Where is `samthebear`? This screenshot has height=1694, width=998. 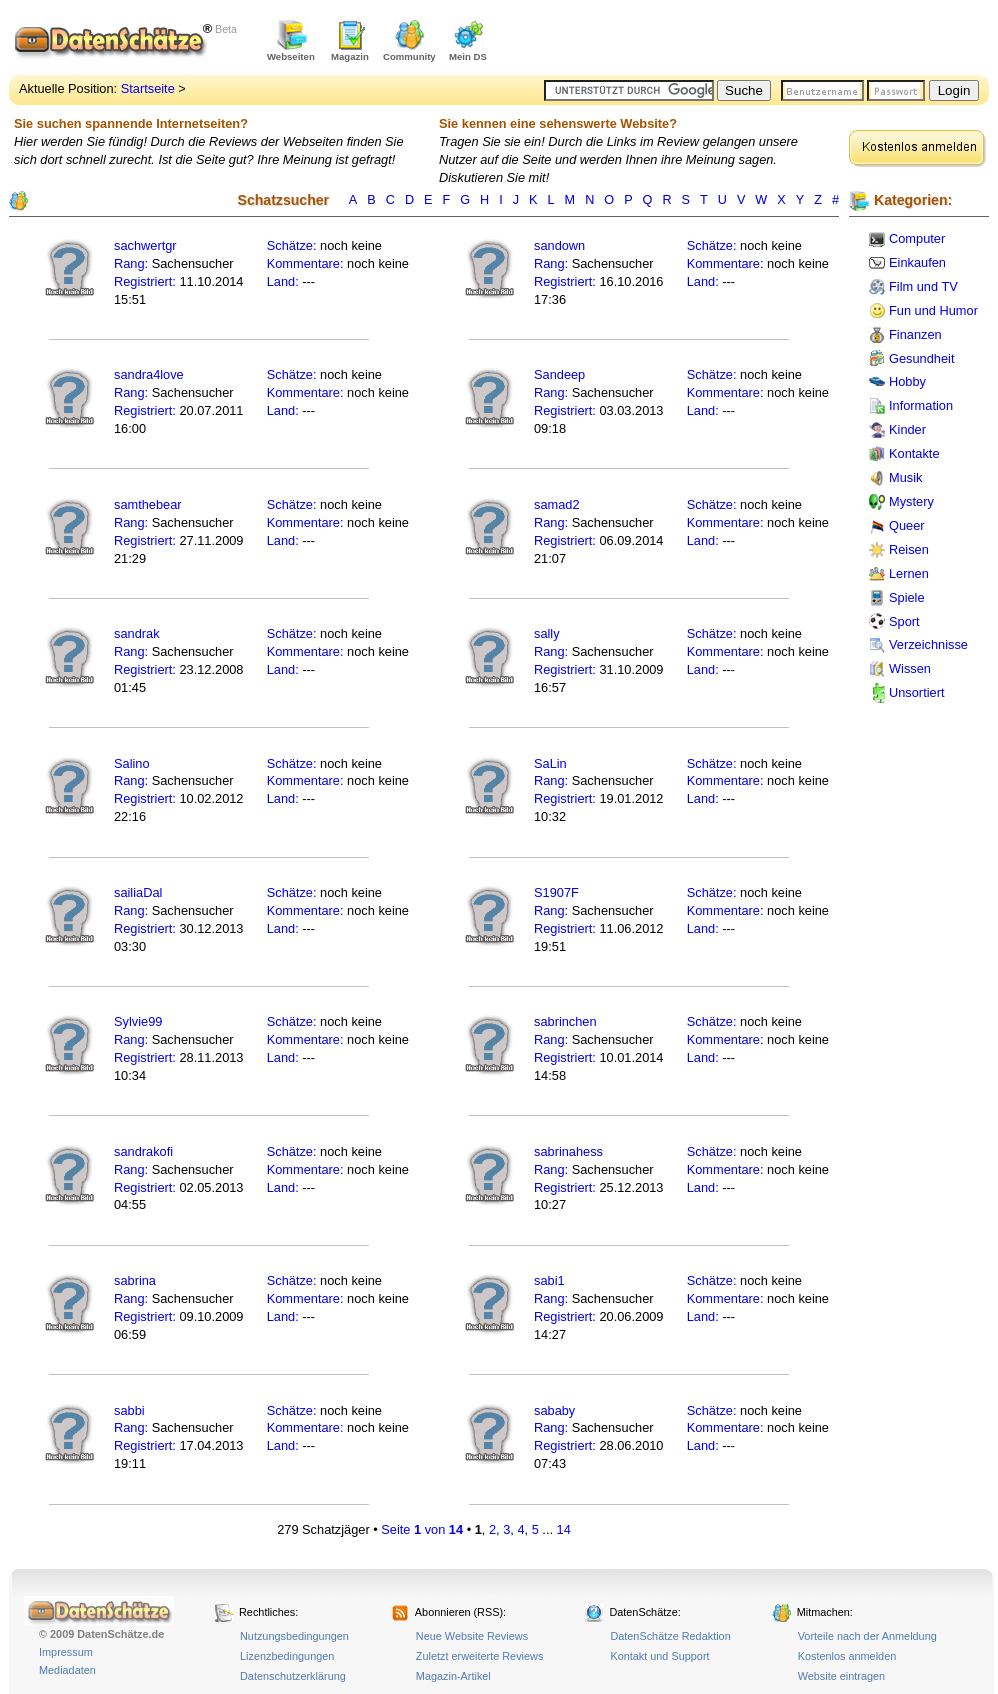 samthebear is located at coordinates (148, 504).